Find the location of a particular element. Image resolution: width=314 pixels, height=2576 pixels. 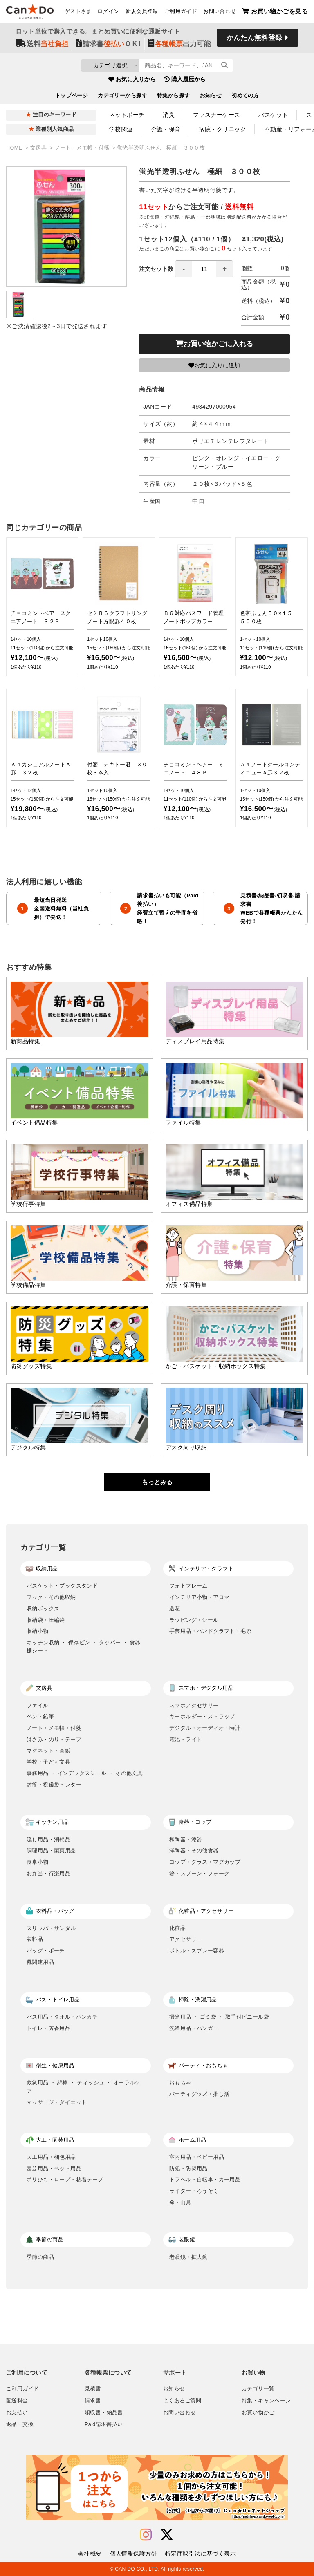

洋陶器・その他食器 is located at coordinates (194, 1850).